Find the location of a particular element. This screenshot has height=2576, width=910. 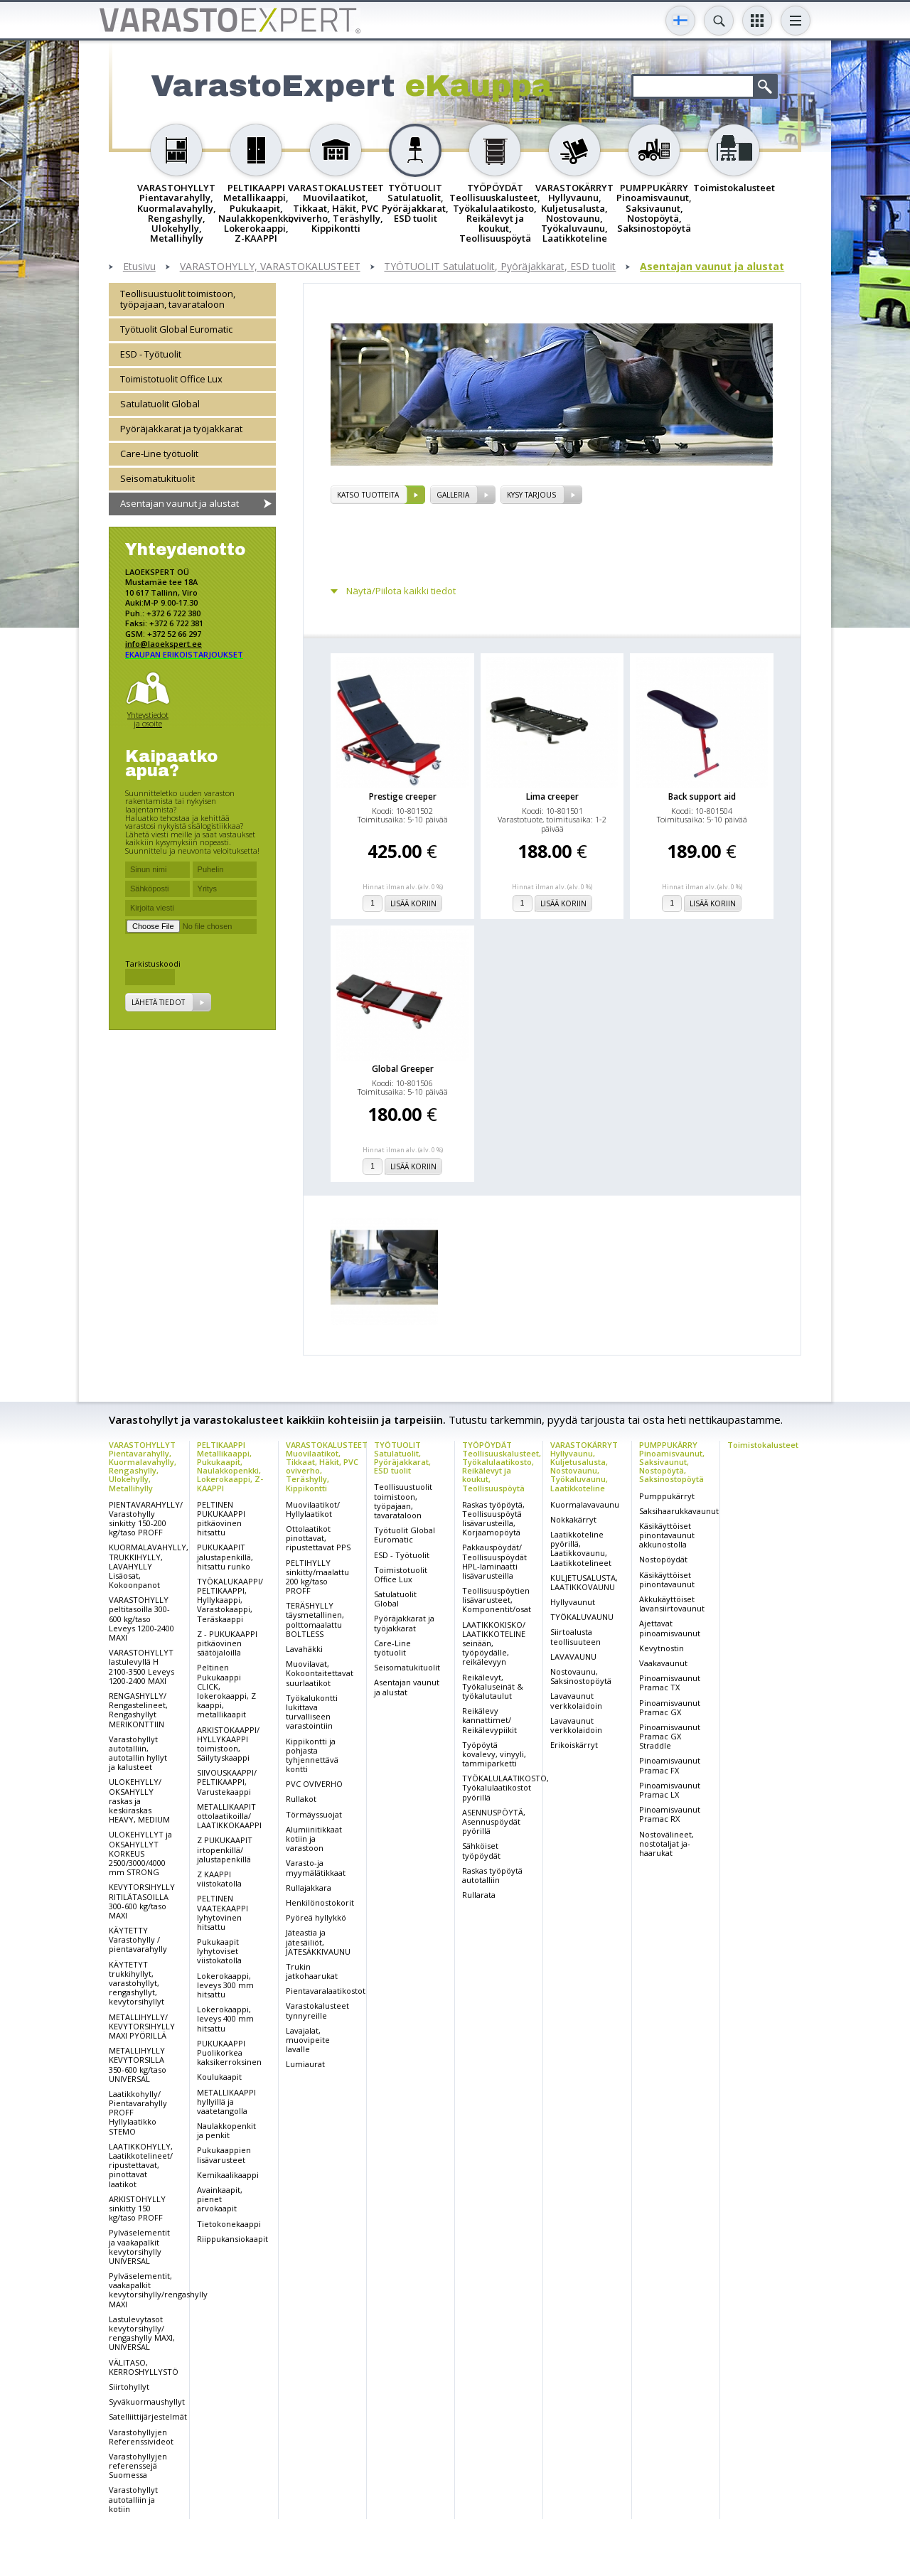

METALLIKAAPIT ottolaatikoilla/ LAATIKKOKAAPPI is located at coordinates (229, 1815).